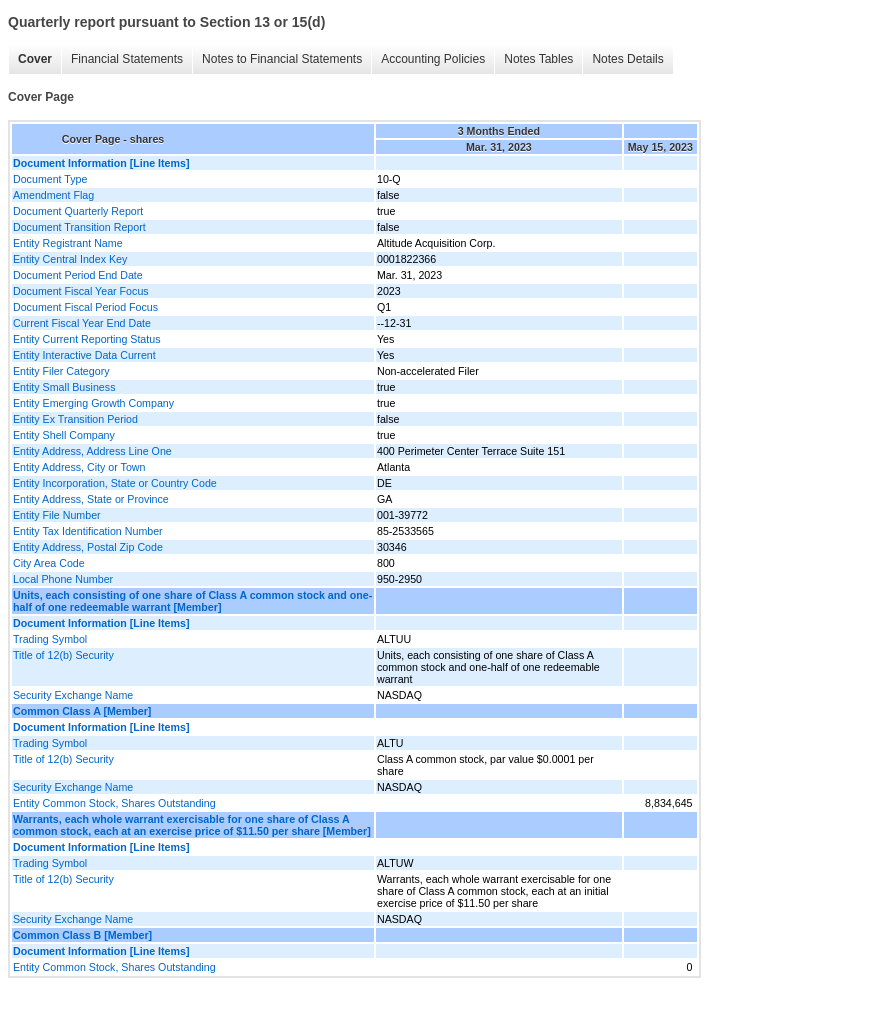  What do you see at coordinates (86, 339) in the screenshot?
I see `Entity Current Reporting Status` at bounding box center [86, 339].